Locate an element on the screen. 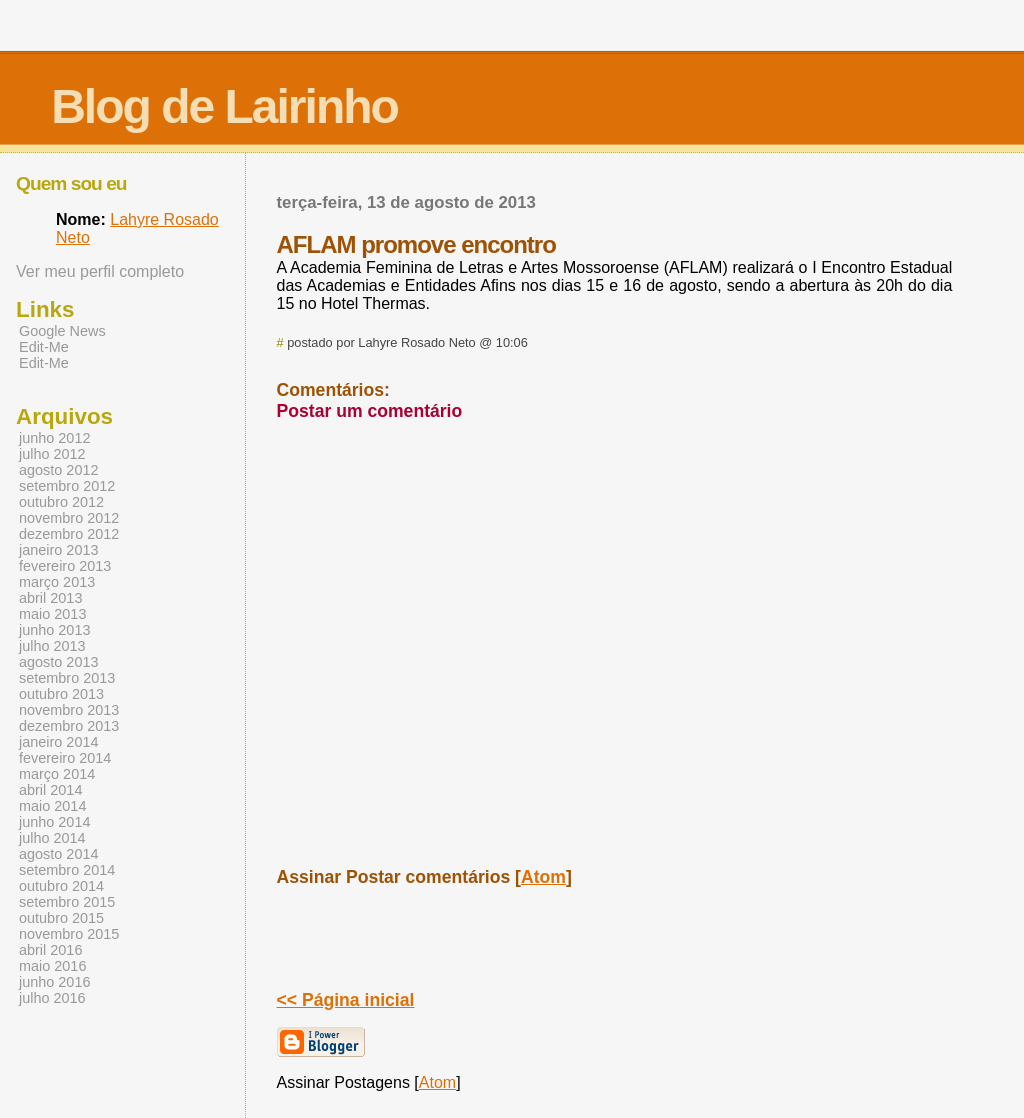  outubro 2012 is located at coordinates (61, 502).